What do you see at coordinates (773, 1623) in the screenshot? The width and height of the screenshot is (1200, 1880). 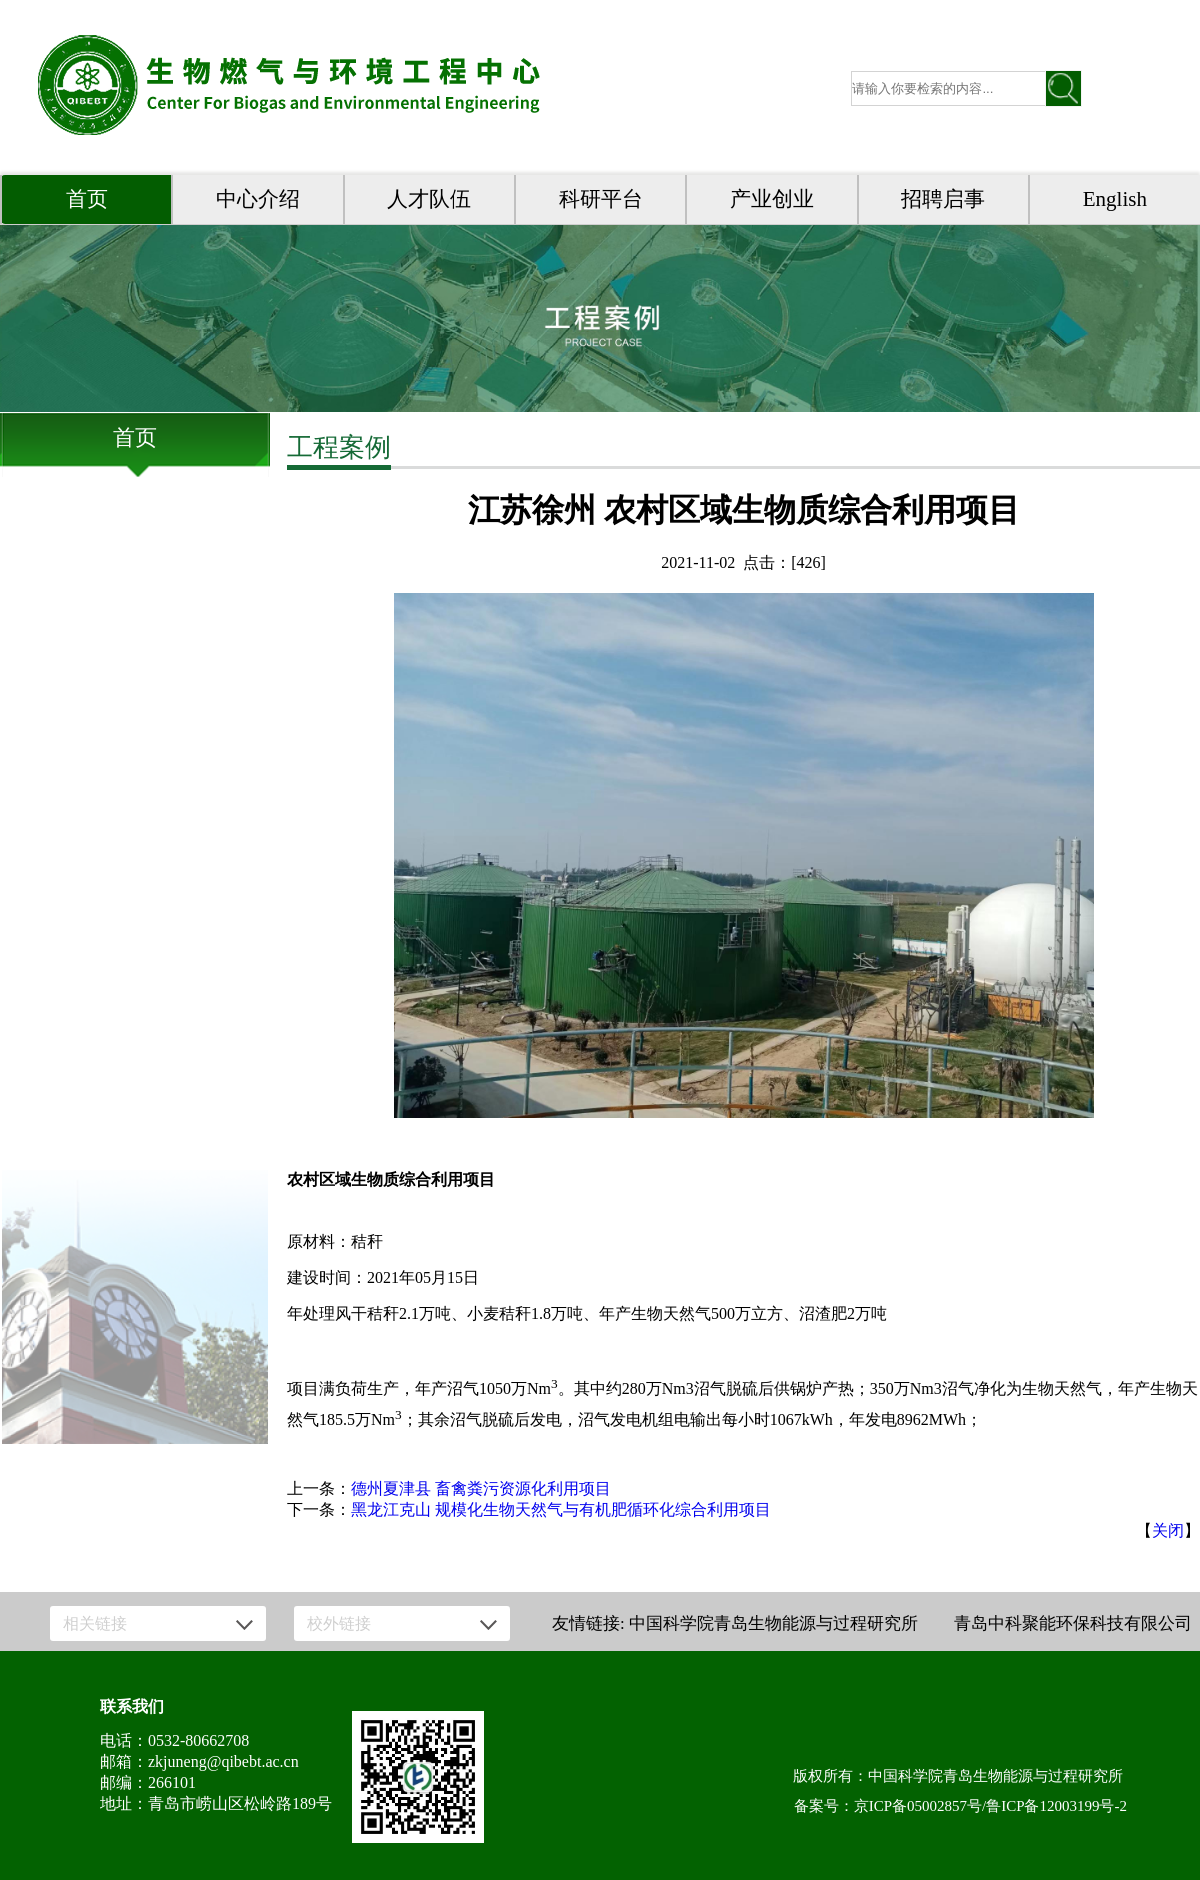 I see `中国科学院青岛生物能源与过程研究所` at bounding box center [773, 1623].